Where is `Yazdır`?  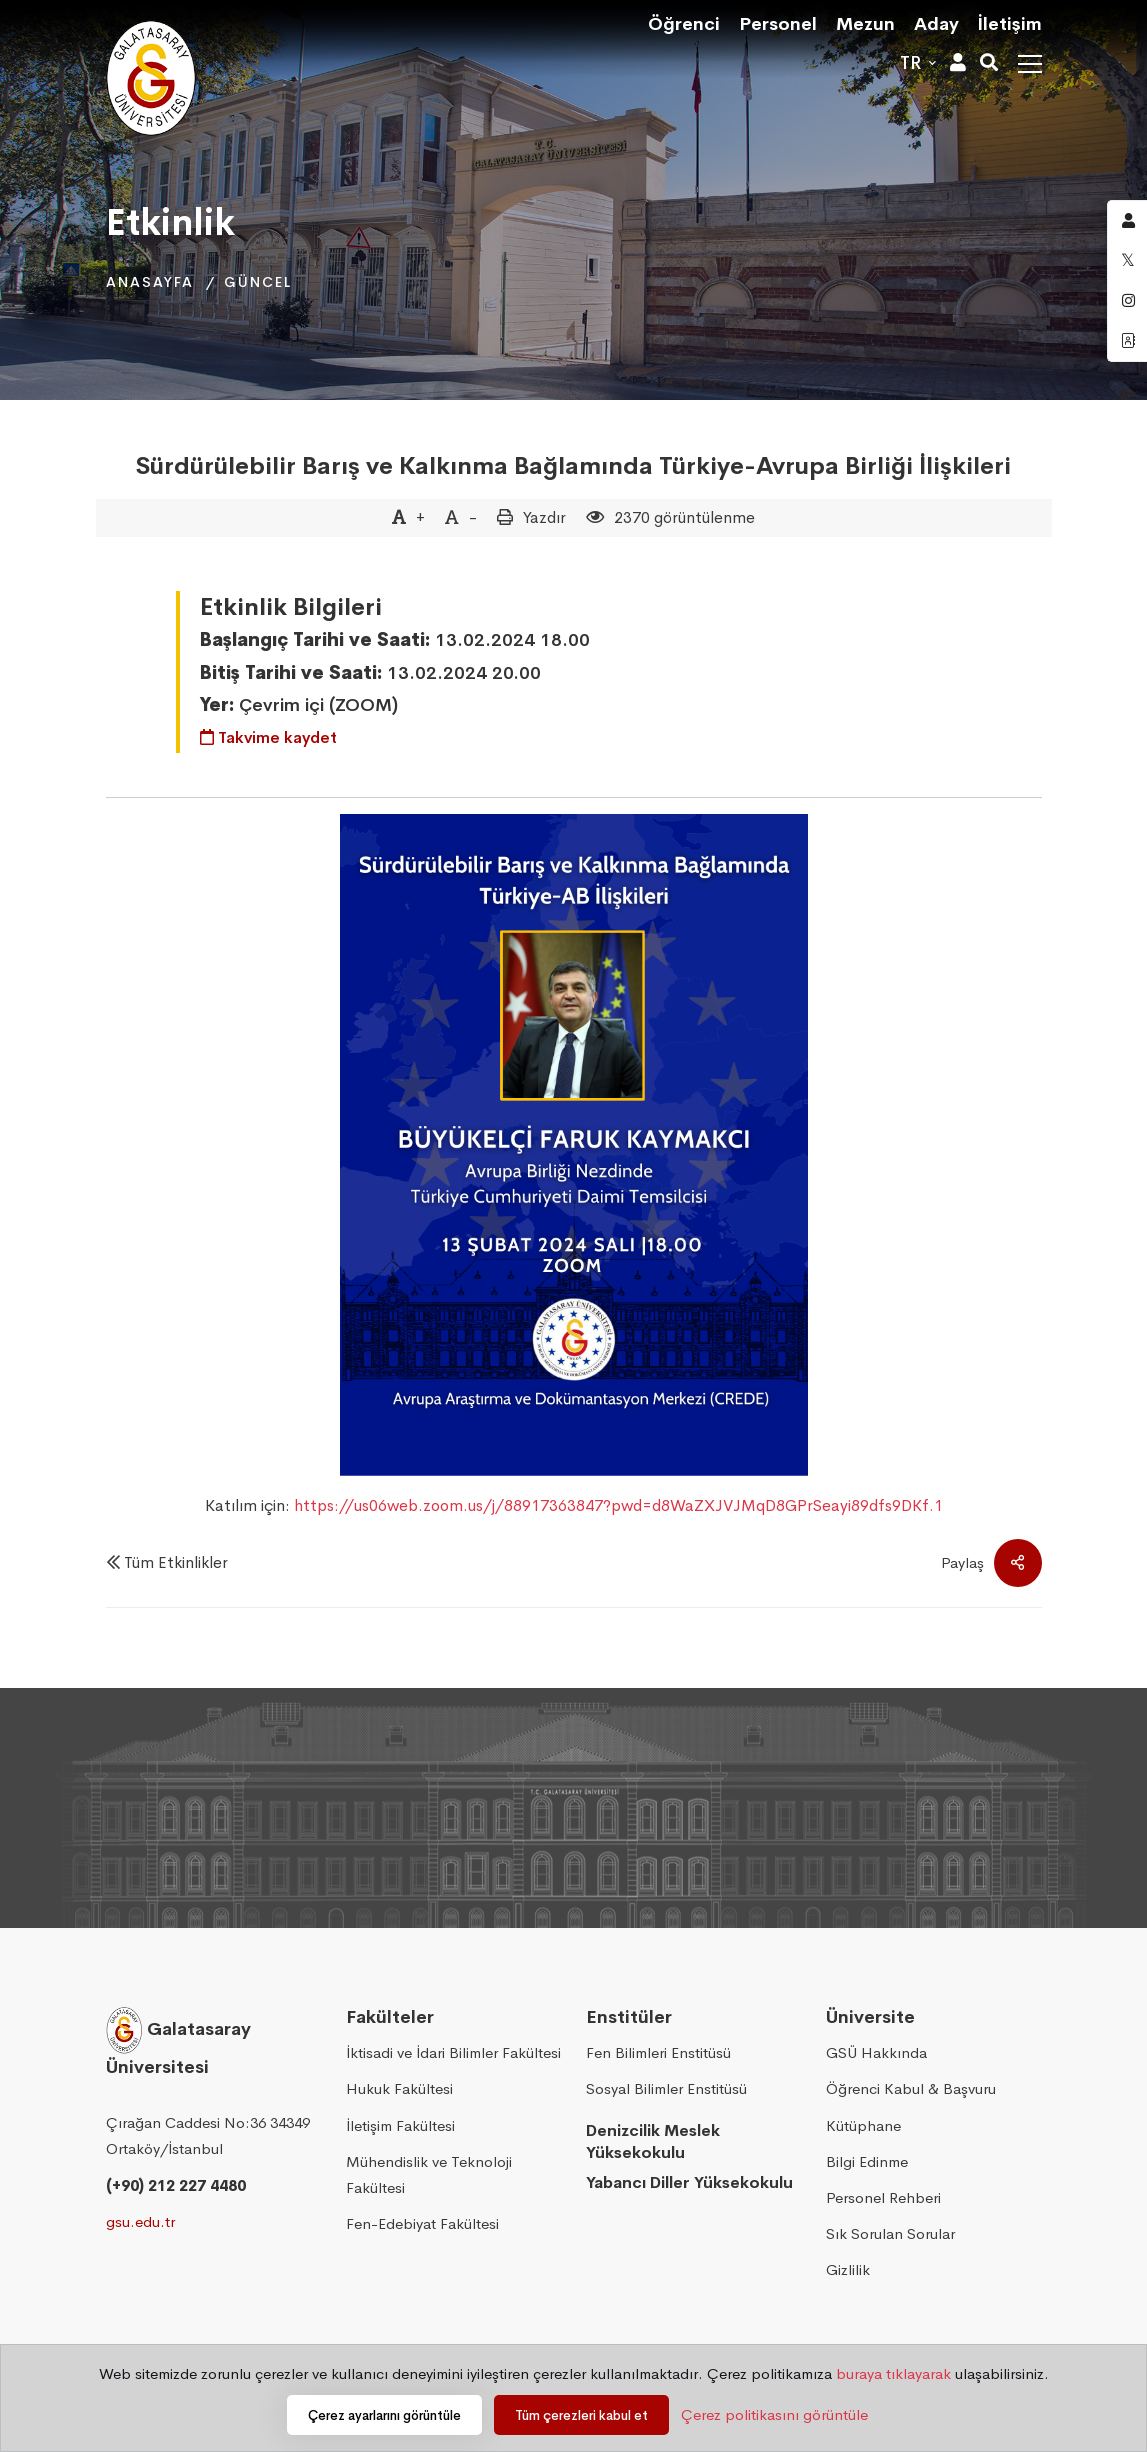 Yazdır is located at coordinates (544, 517).